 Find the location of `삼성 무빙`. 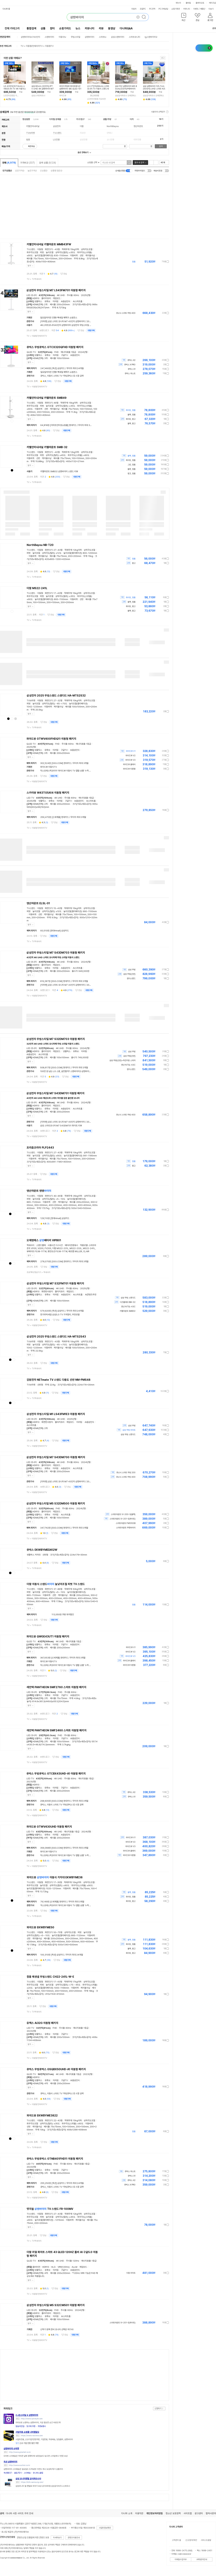

삼성 무빙 is located at coordinates (131, 969).